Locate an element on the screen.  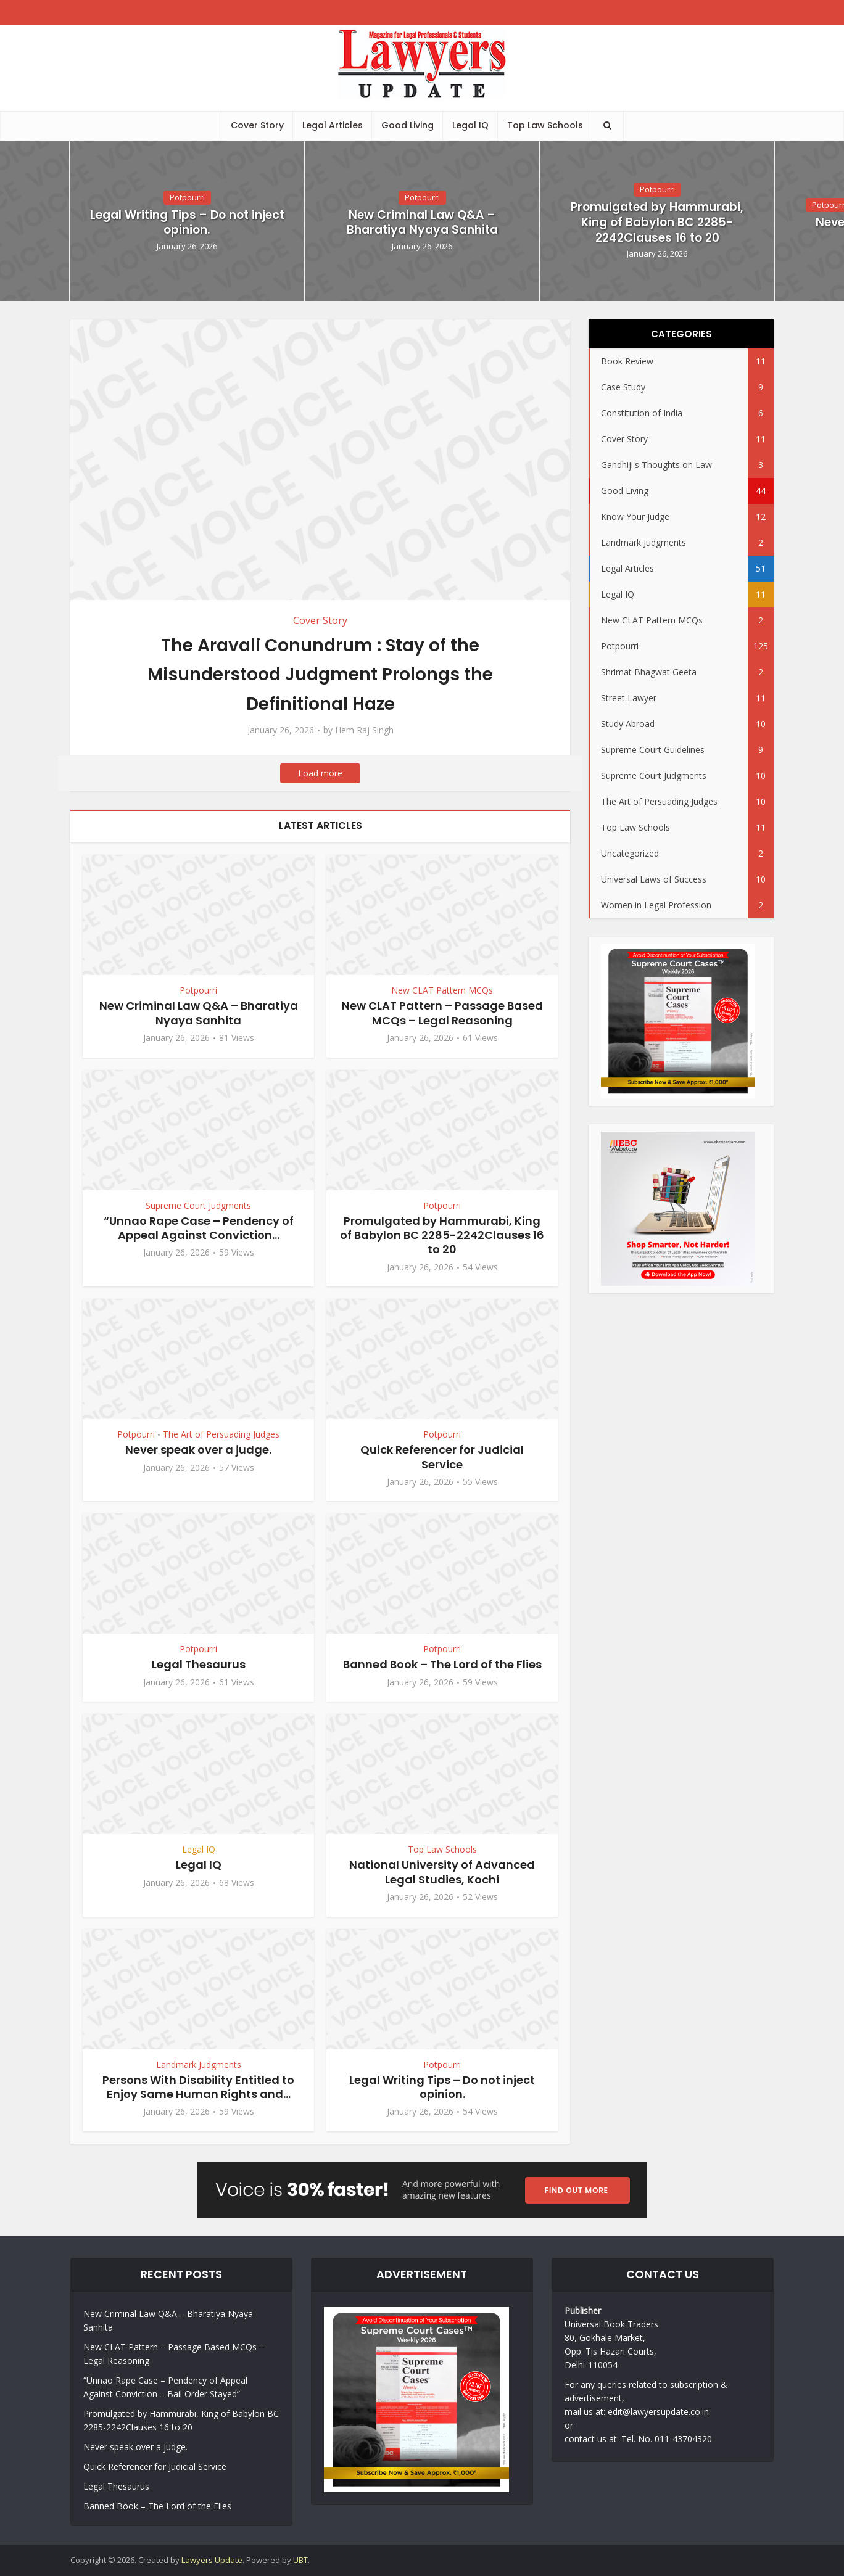
Legal Articles is located at coordinates (332, 125).